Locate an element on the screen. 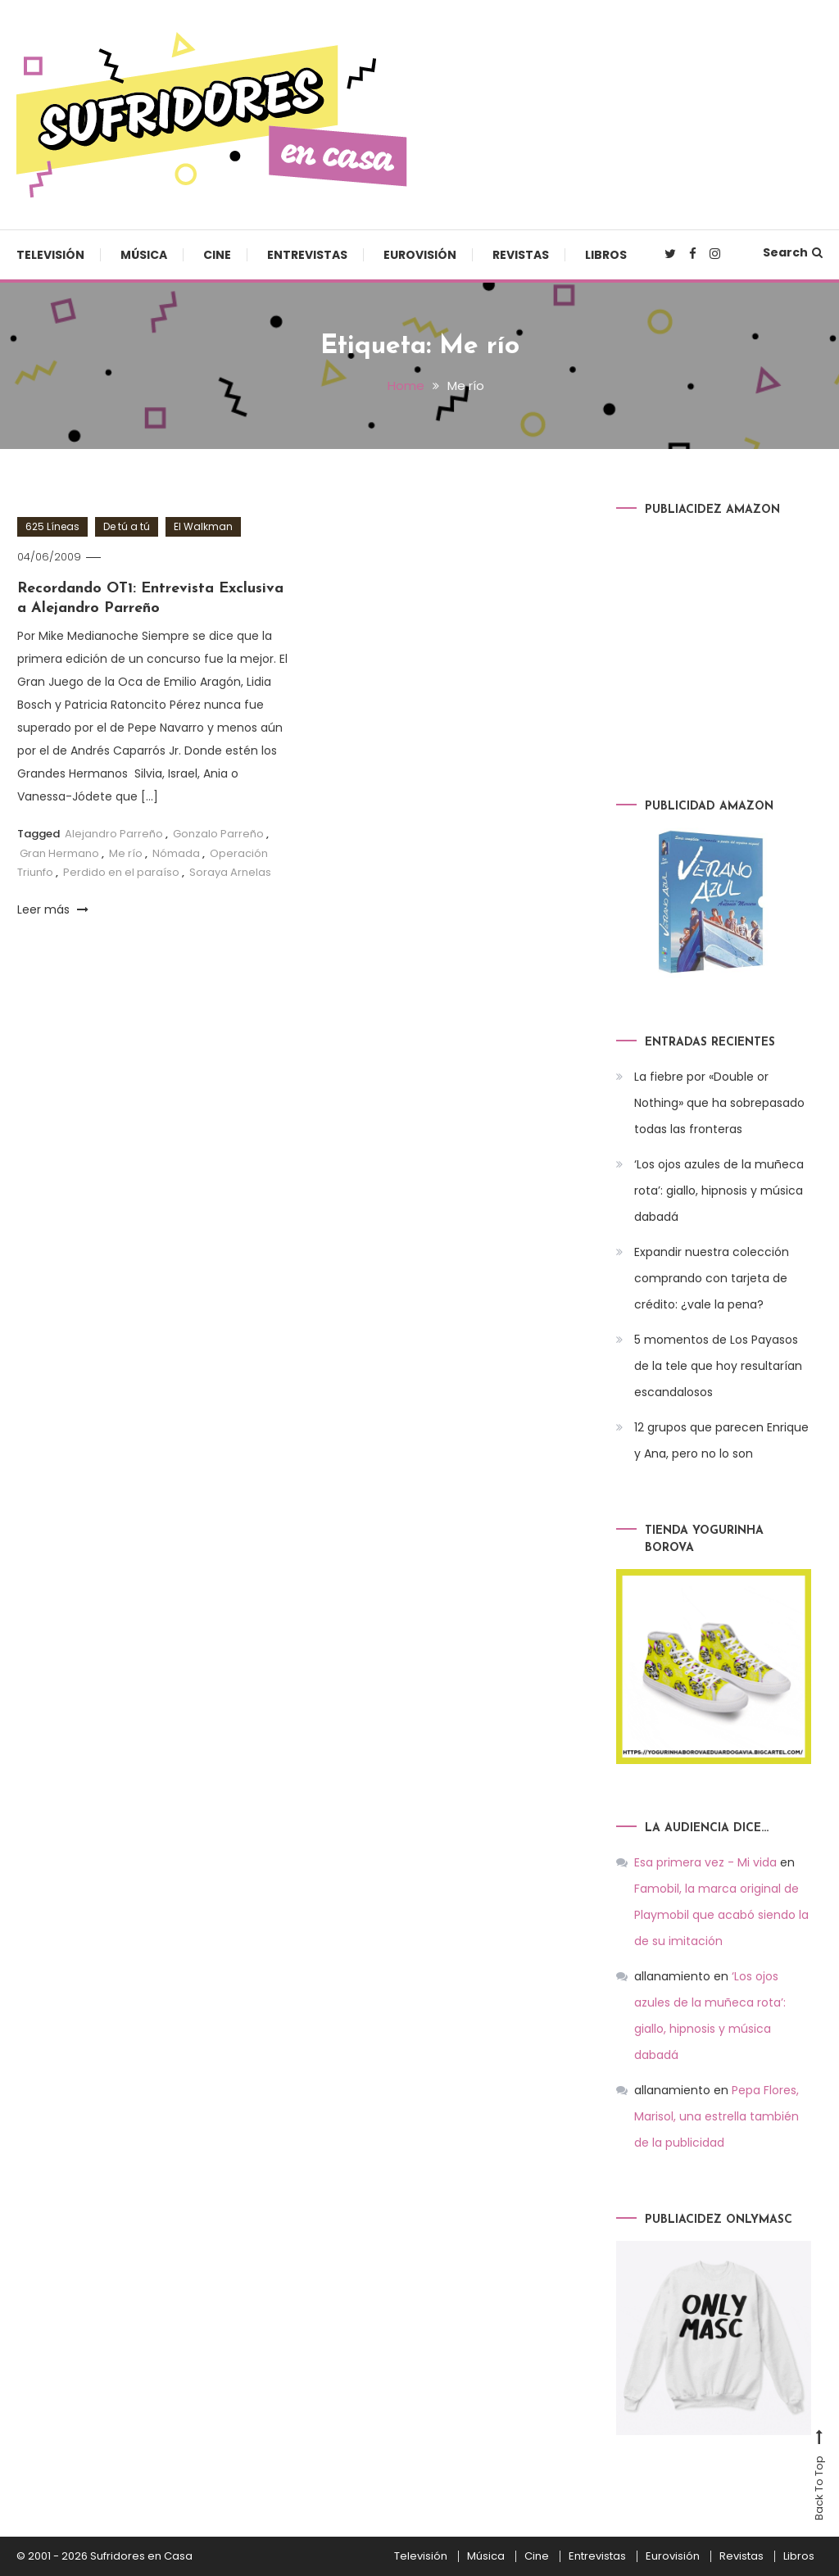  Cine is located at coordinates (217, 255).